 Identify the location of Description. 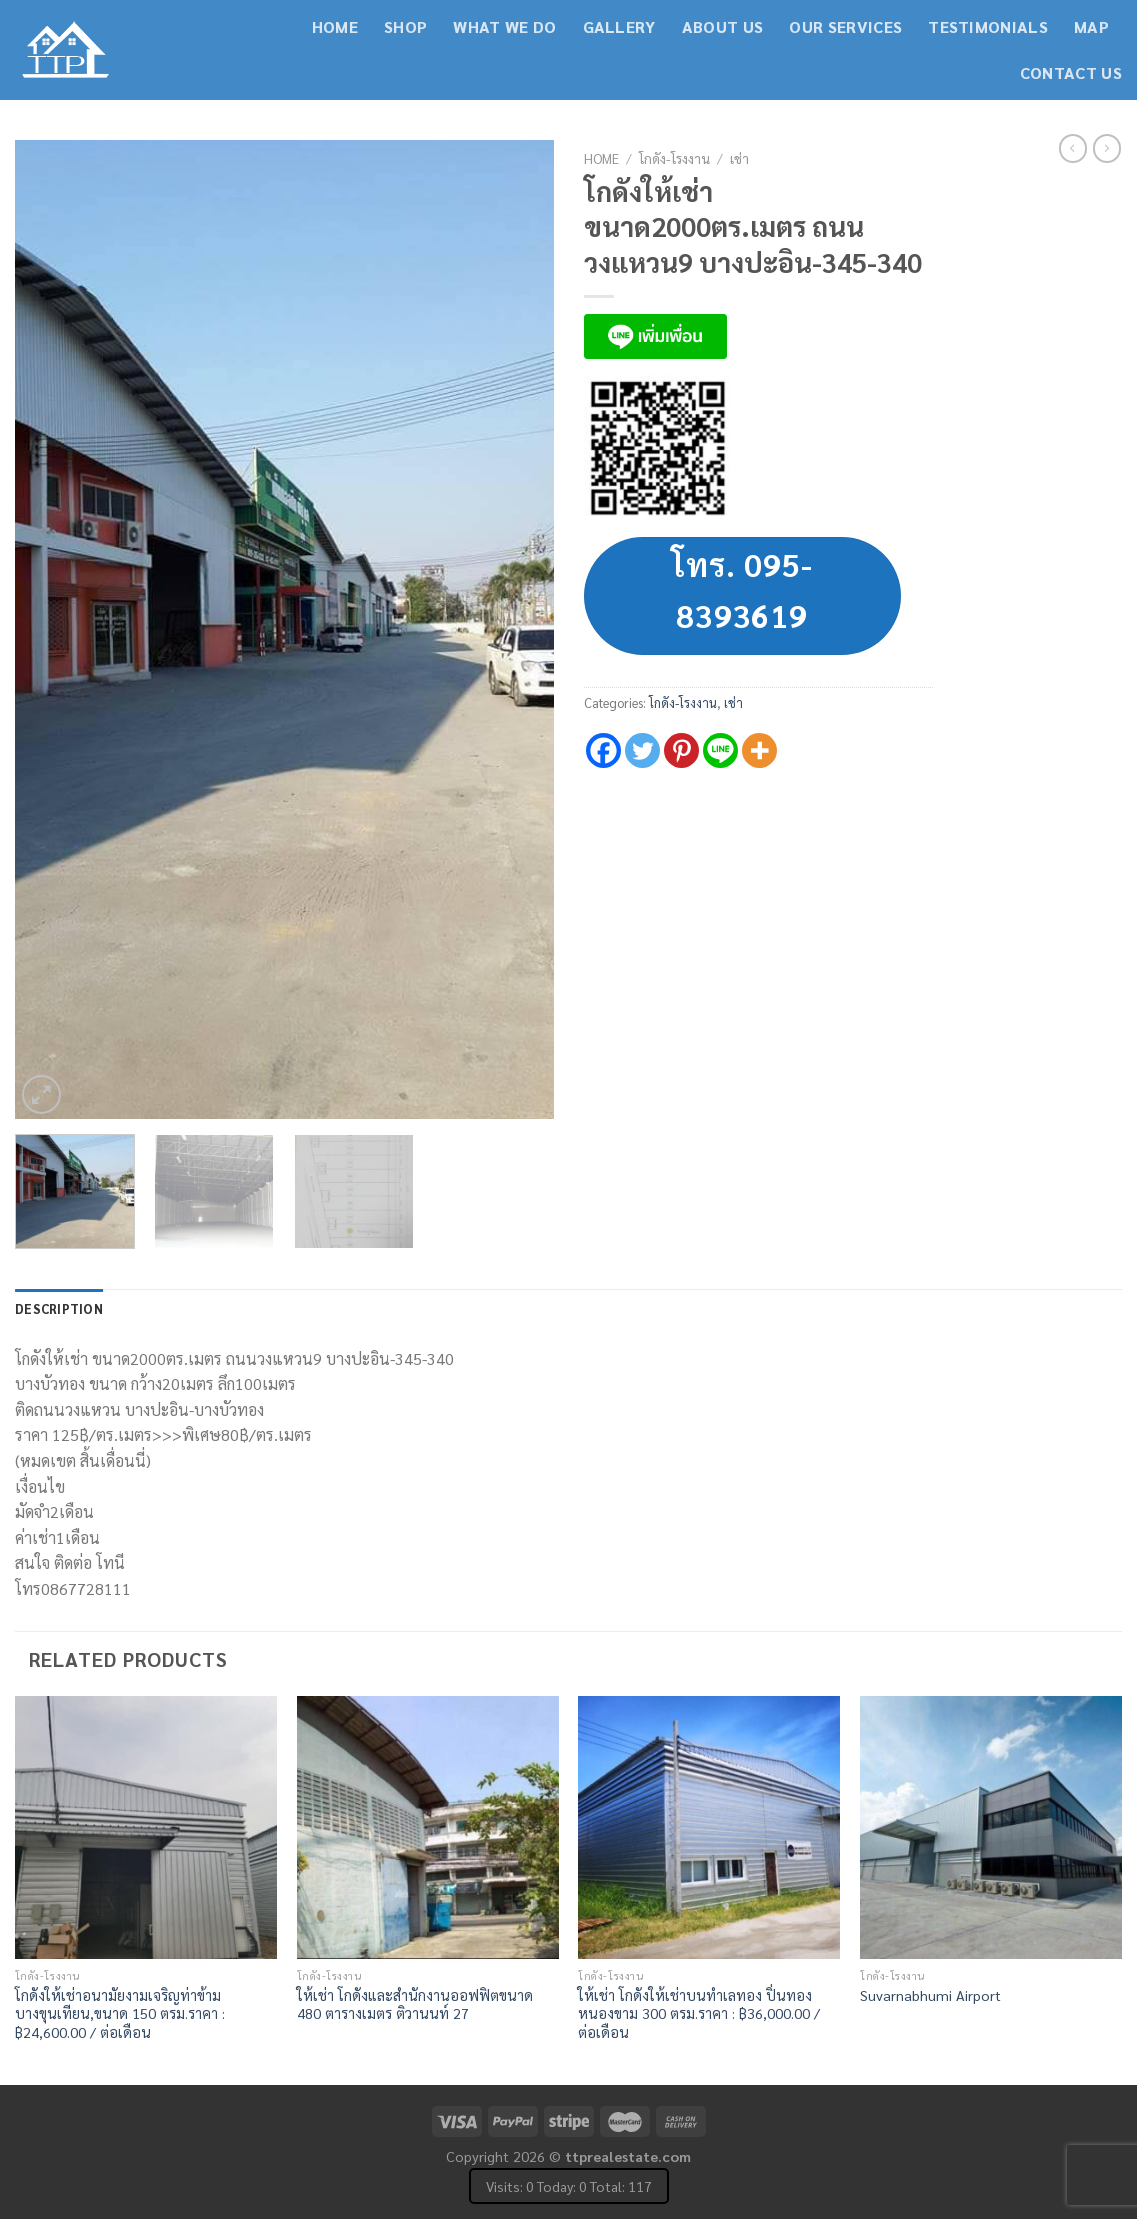
(59, 1308).